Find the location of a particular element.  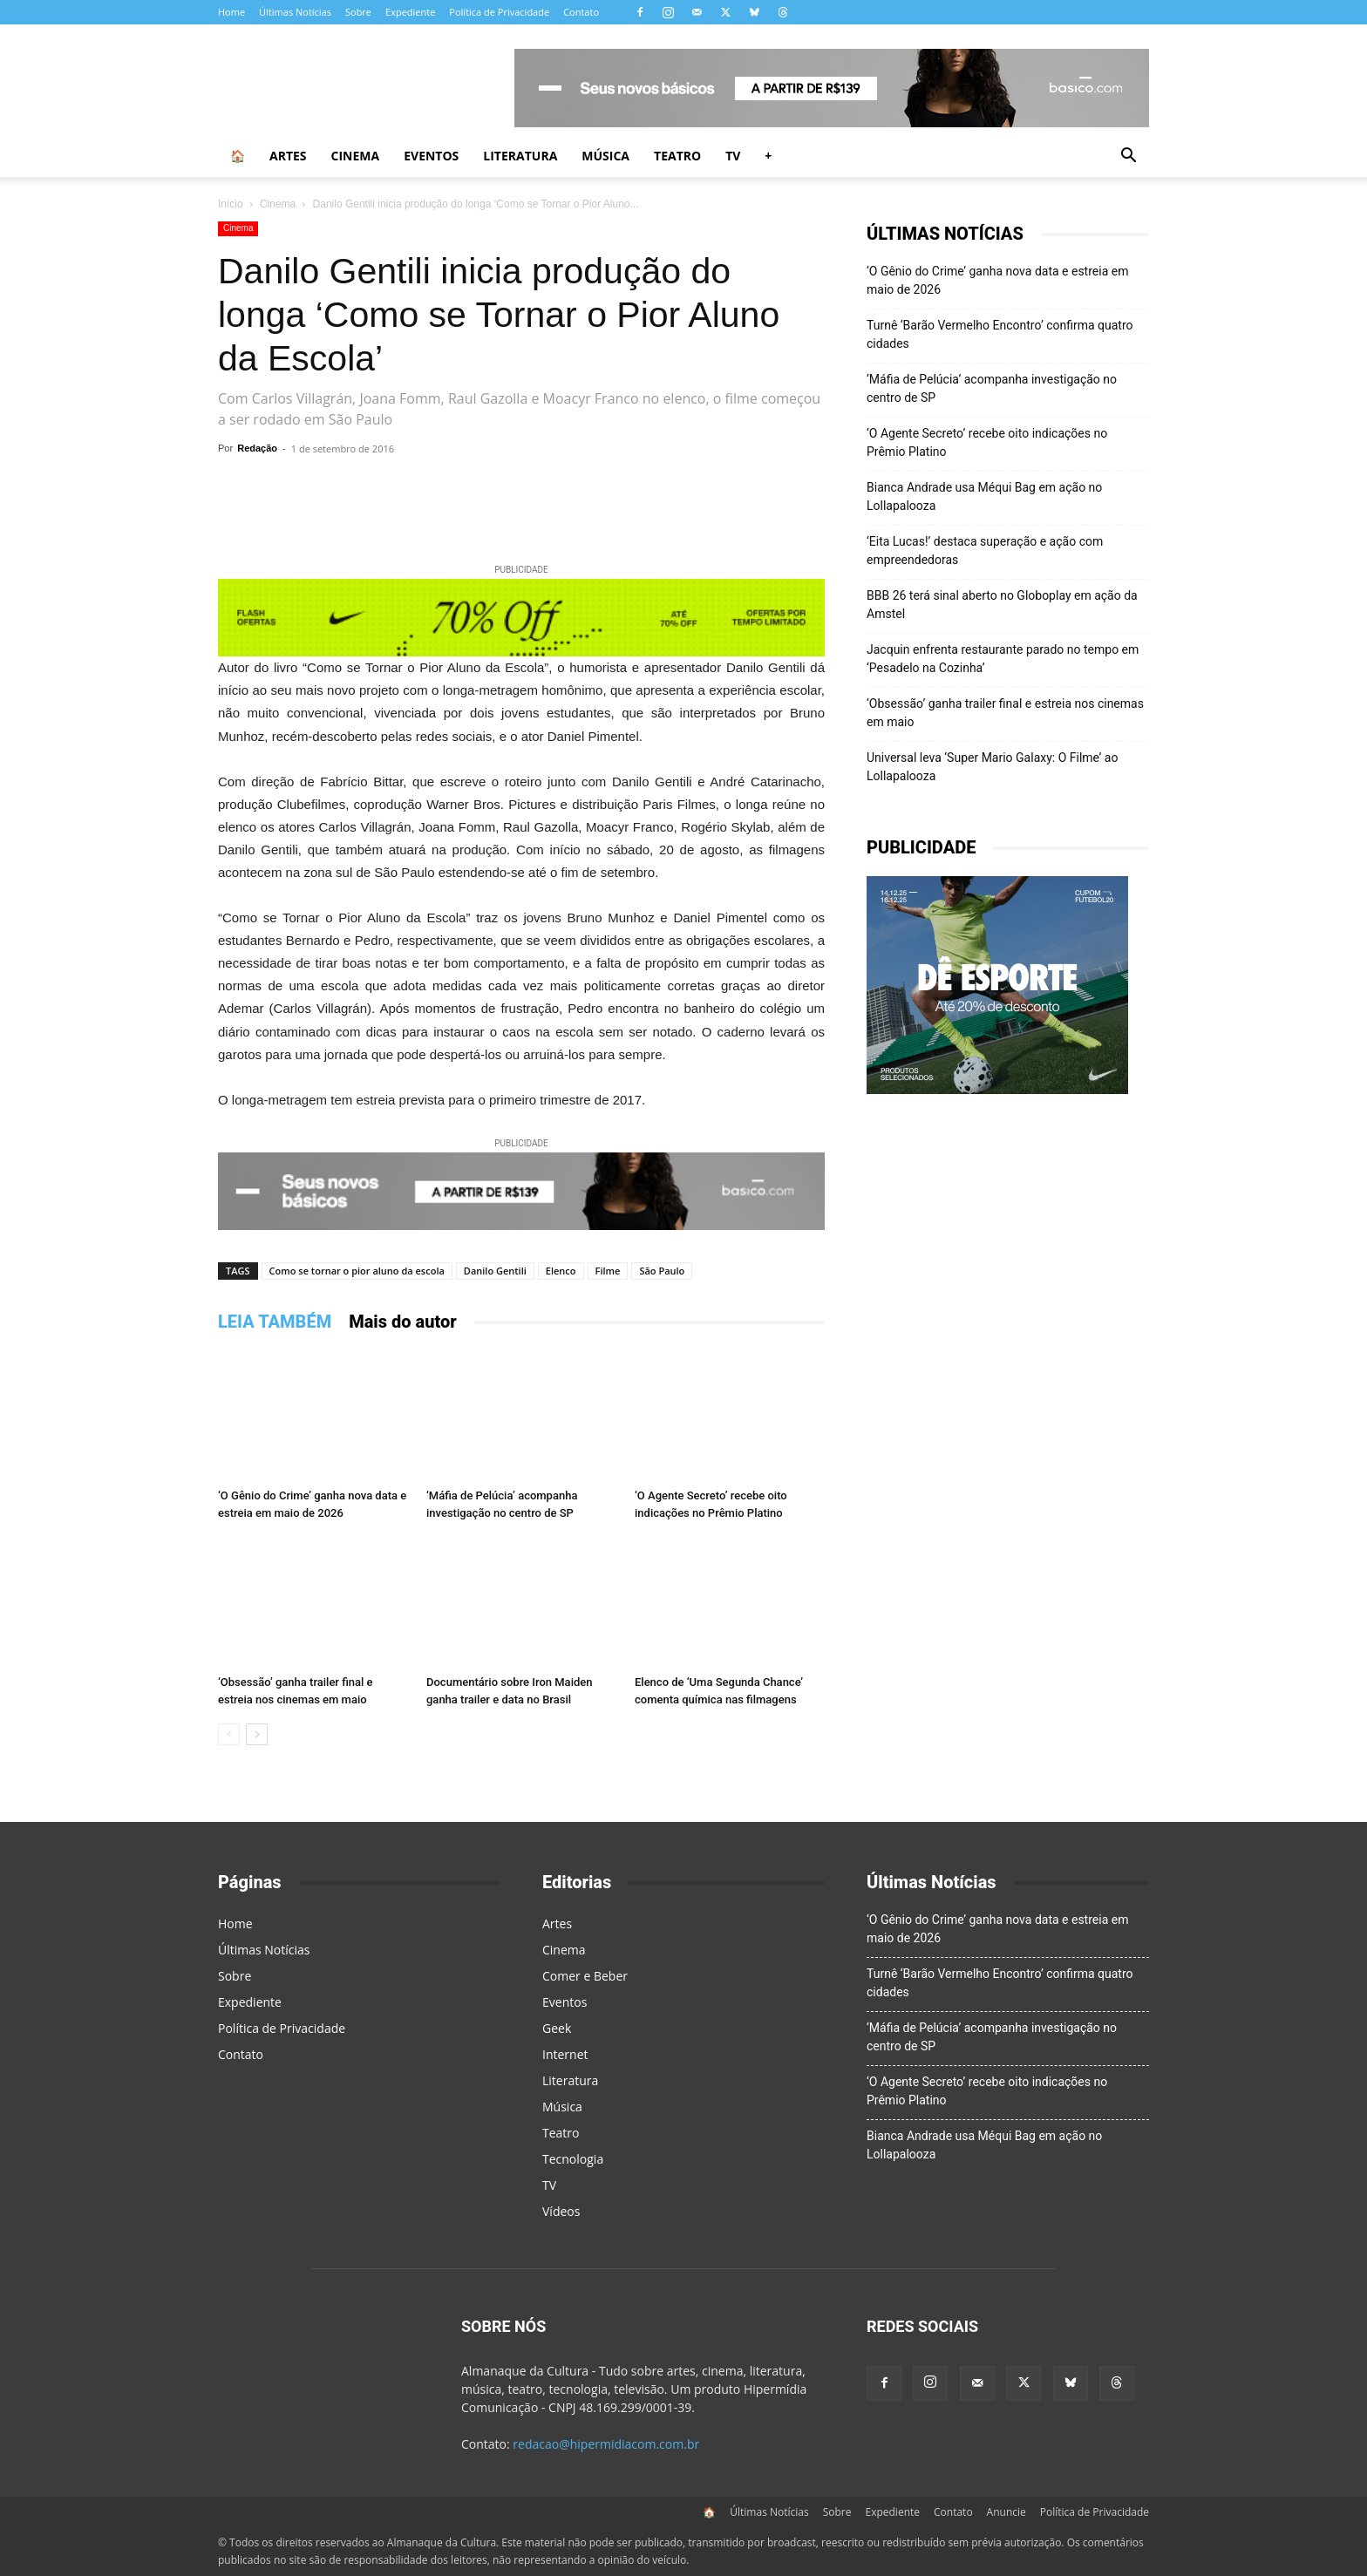

Música is located at coordinates (605, 155).